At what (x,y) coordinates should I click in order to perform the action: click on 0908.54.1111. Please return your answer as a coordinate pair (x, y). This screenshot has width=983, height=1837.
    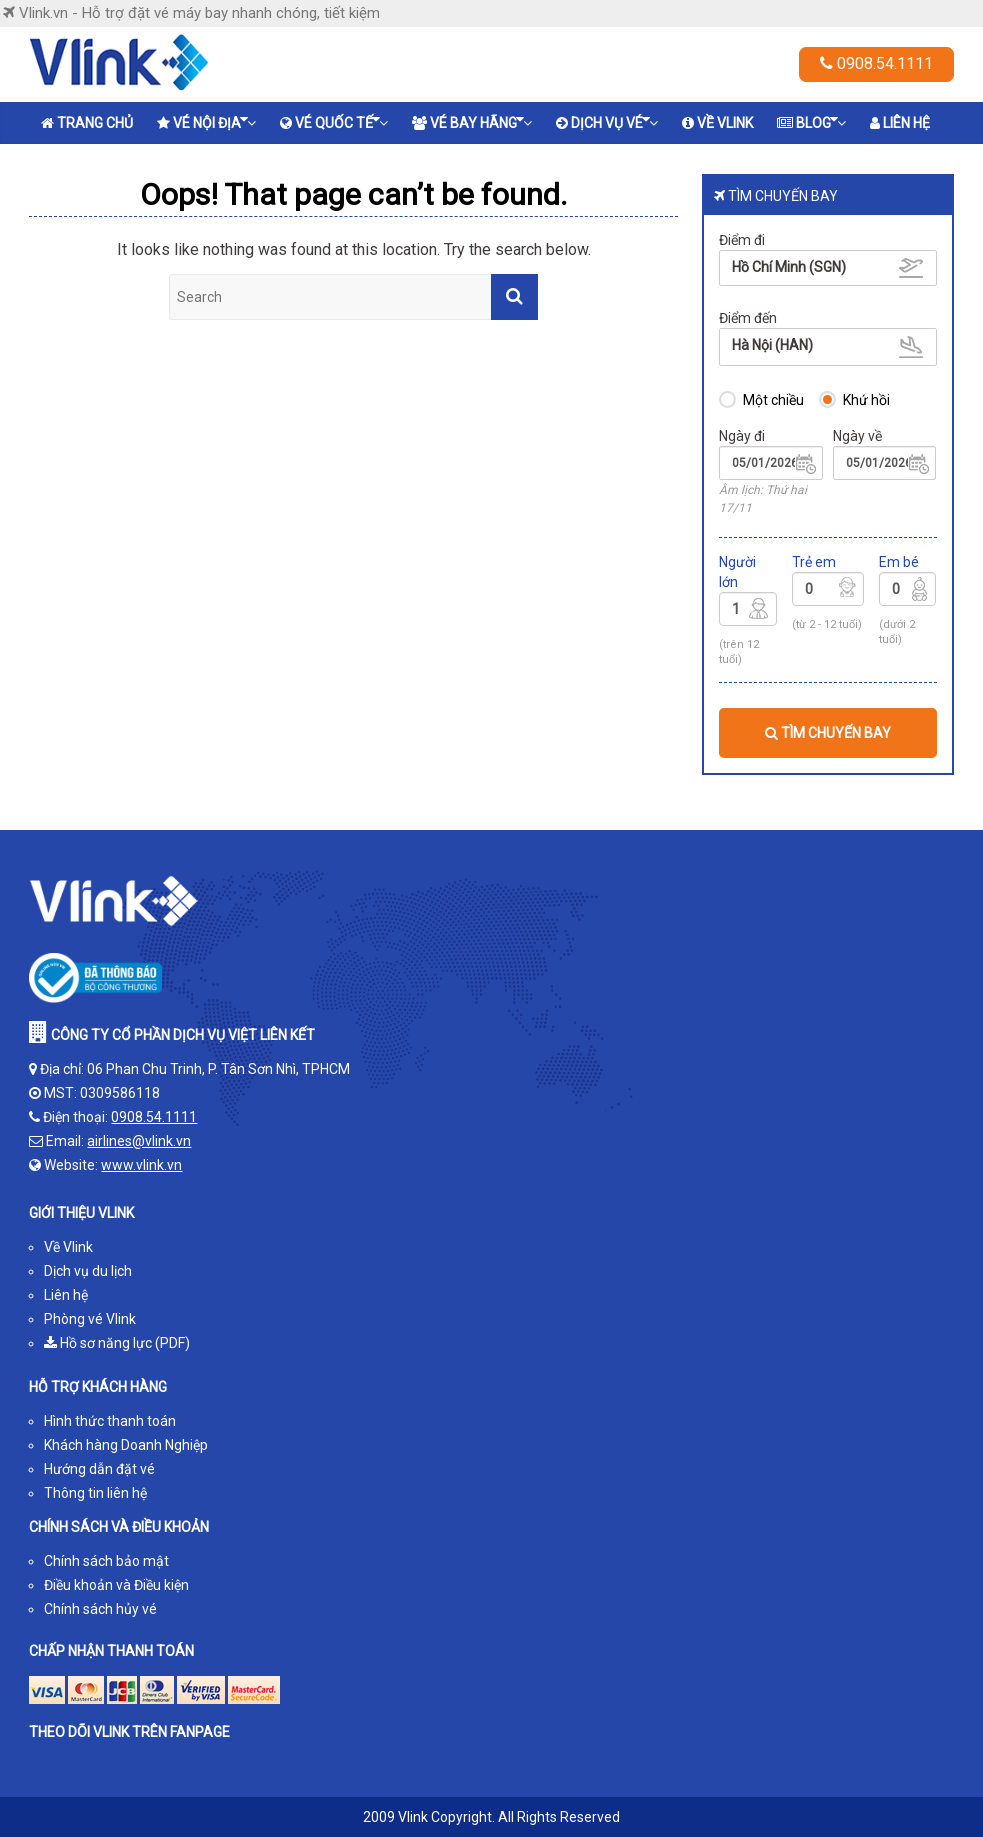
    Looking at the image, I should click on (876, 63).